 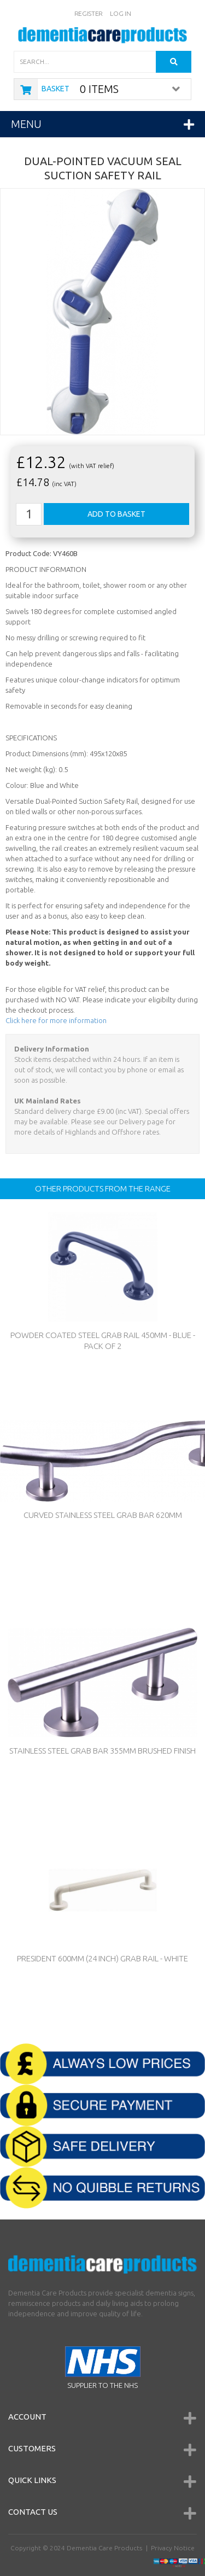 What do you see at coordinates (173, 2547) in the screenshot?
I see `Privacy Notice` at bounding box center [173, 2547].